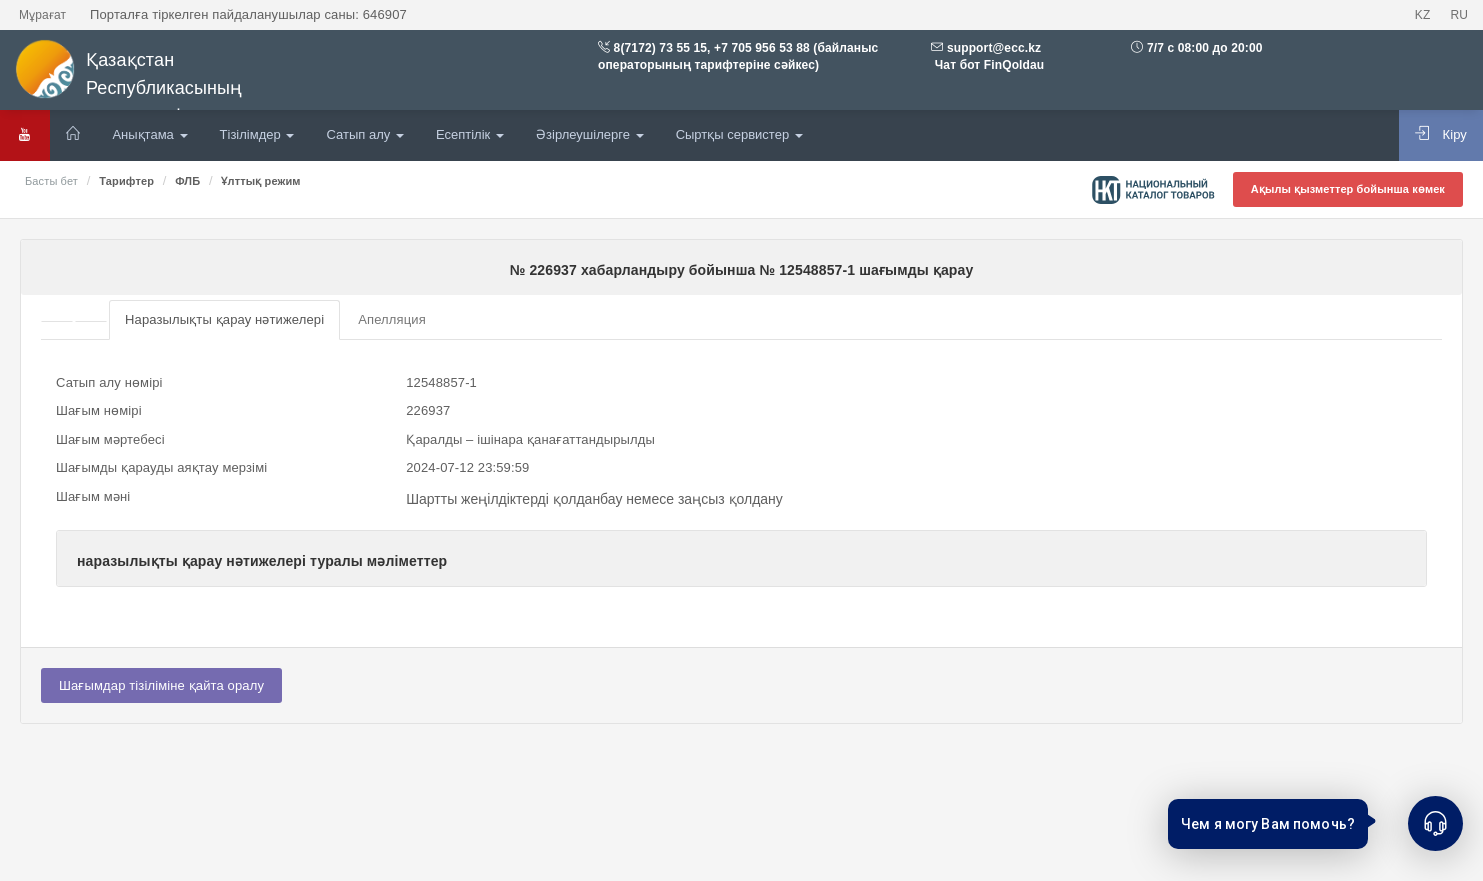  Describe the element at coordinates (51, 181) in the screenshot. I see `Басты бет` at that location.